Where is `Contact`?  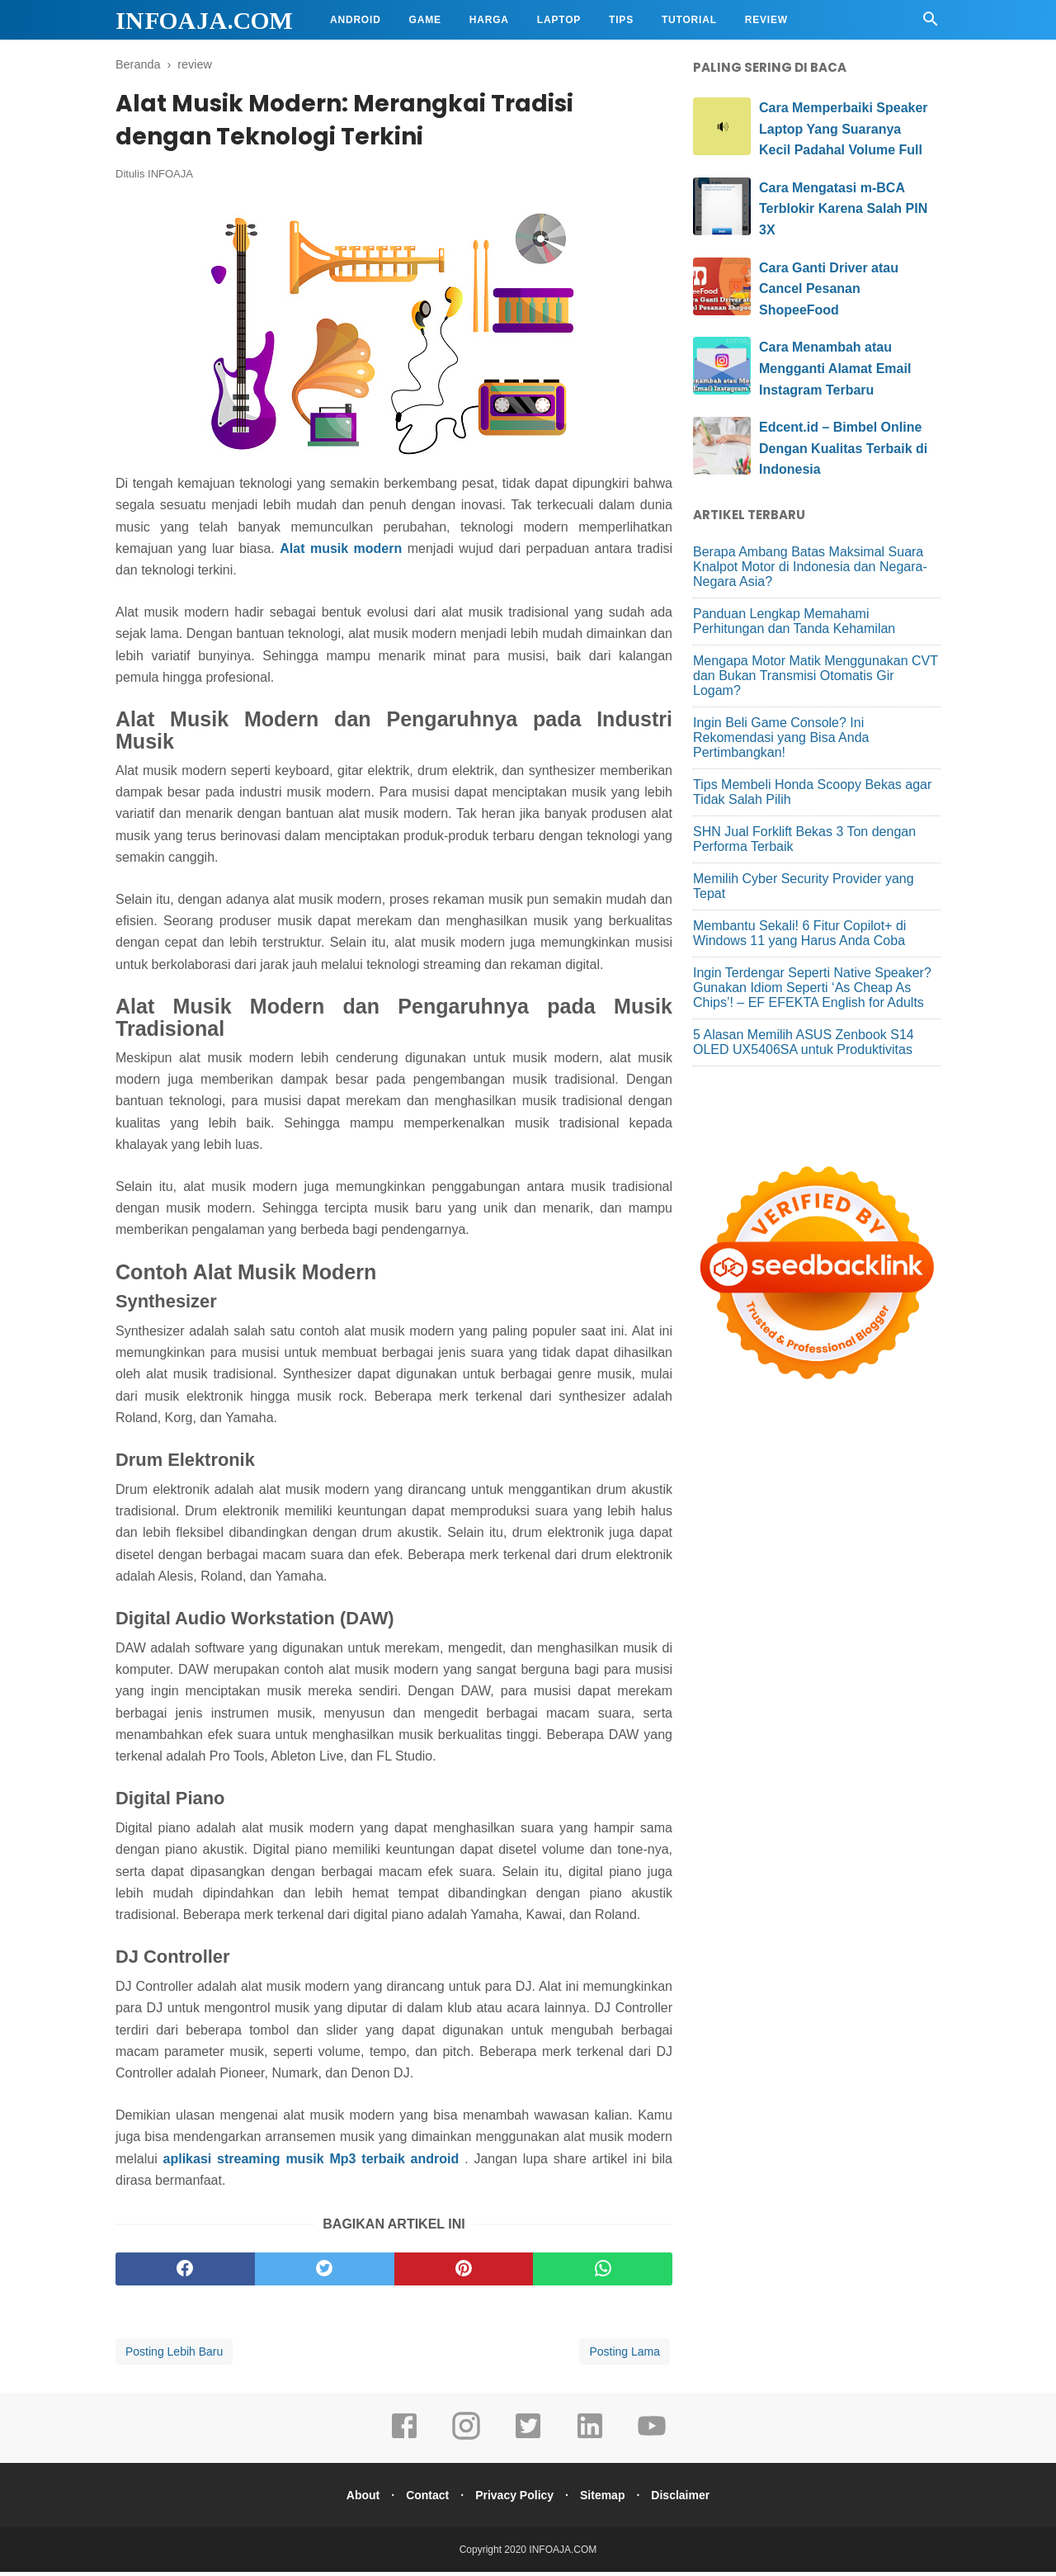 Contact is located at coordinates (422, 2499).